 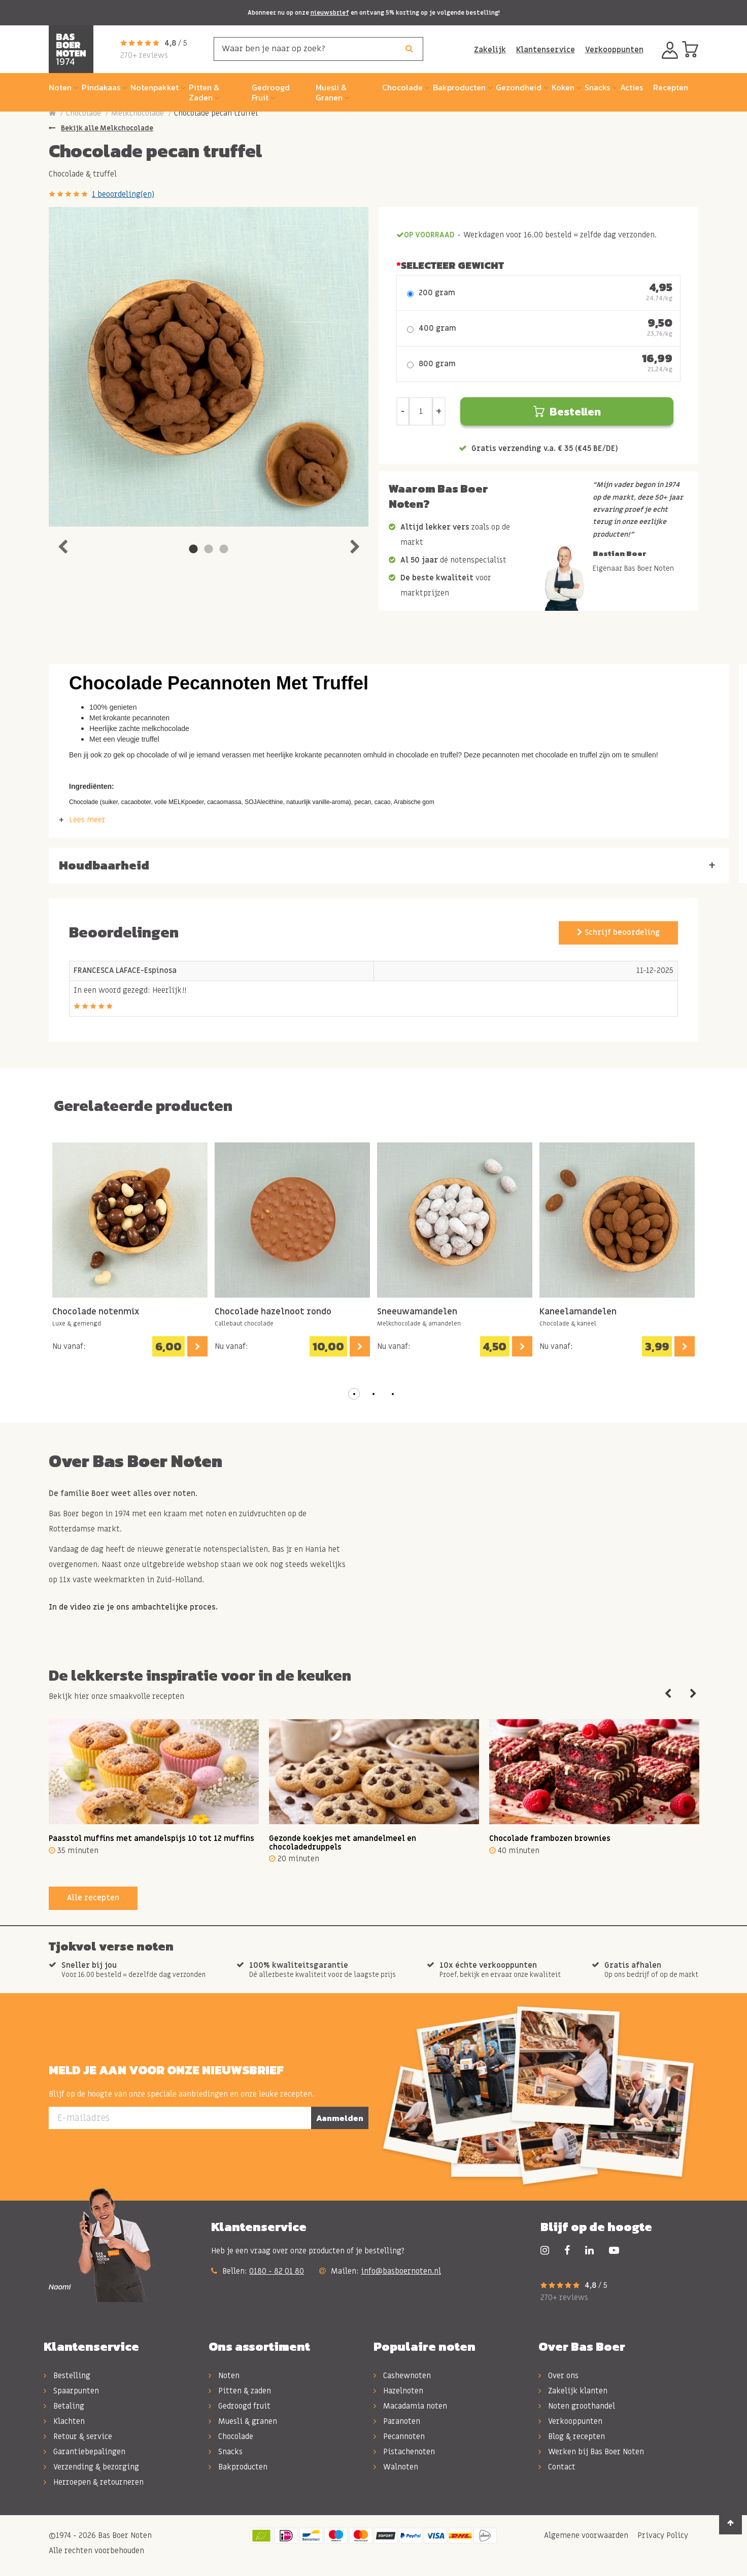 What do you see at coordinates (239, 2406) in the screenshot?
I see `Gedroogd fruit` at bounding box center [239, 2406].